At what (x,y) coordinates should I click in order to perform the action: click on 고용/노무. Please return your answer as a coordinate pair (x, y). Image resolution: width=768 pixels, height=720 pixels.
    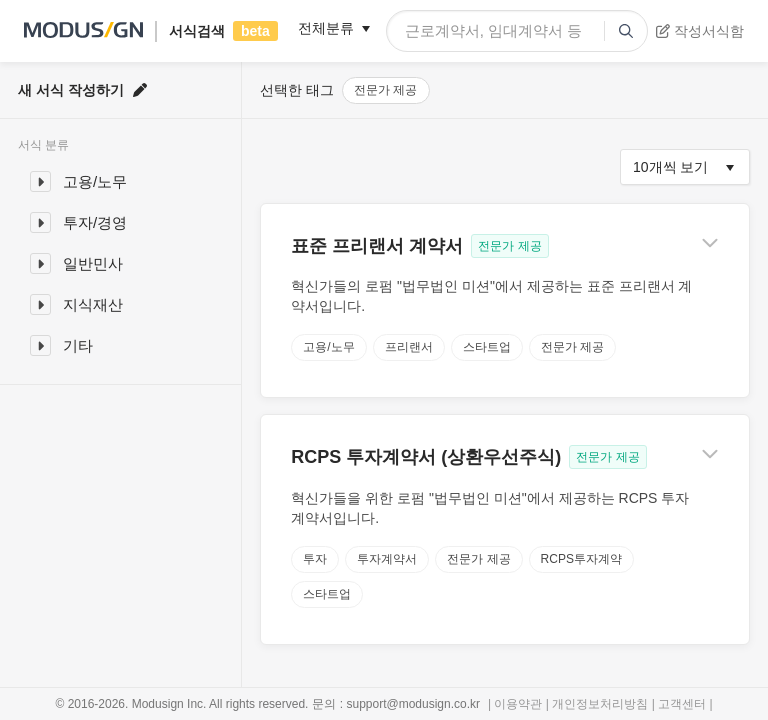
    Looking at the image, I should click on (95, 181).